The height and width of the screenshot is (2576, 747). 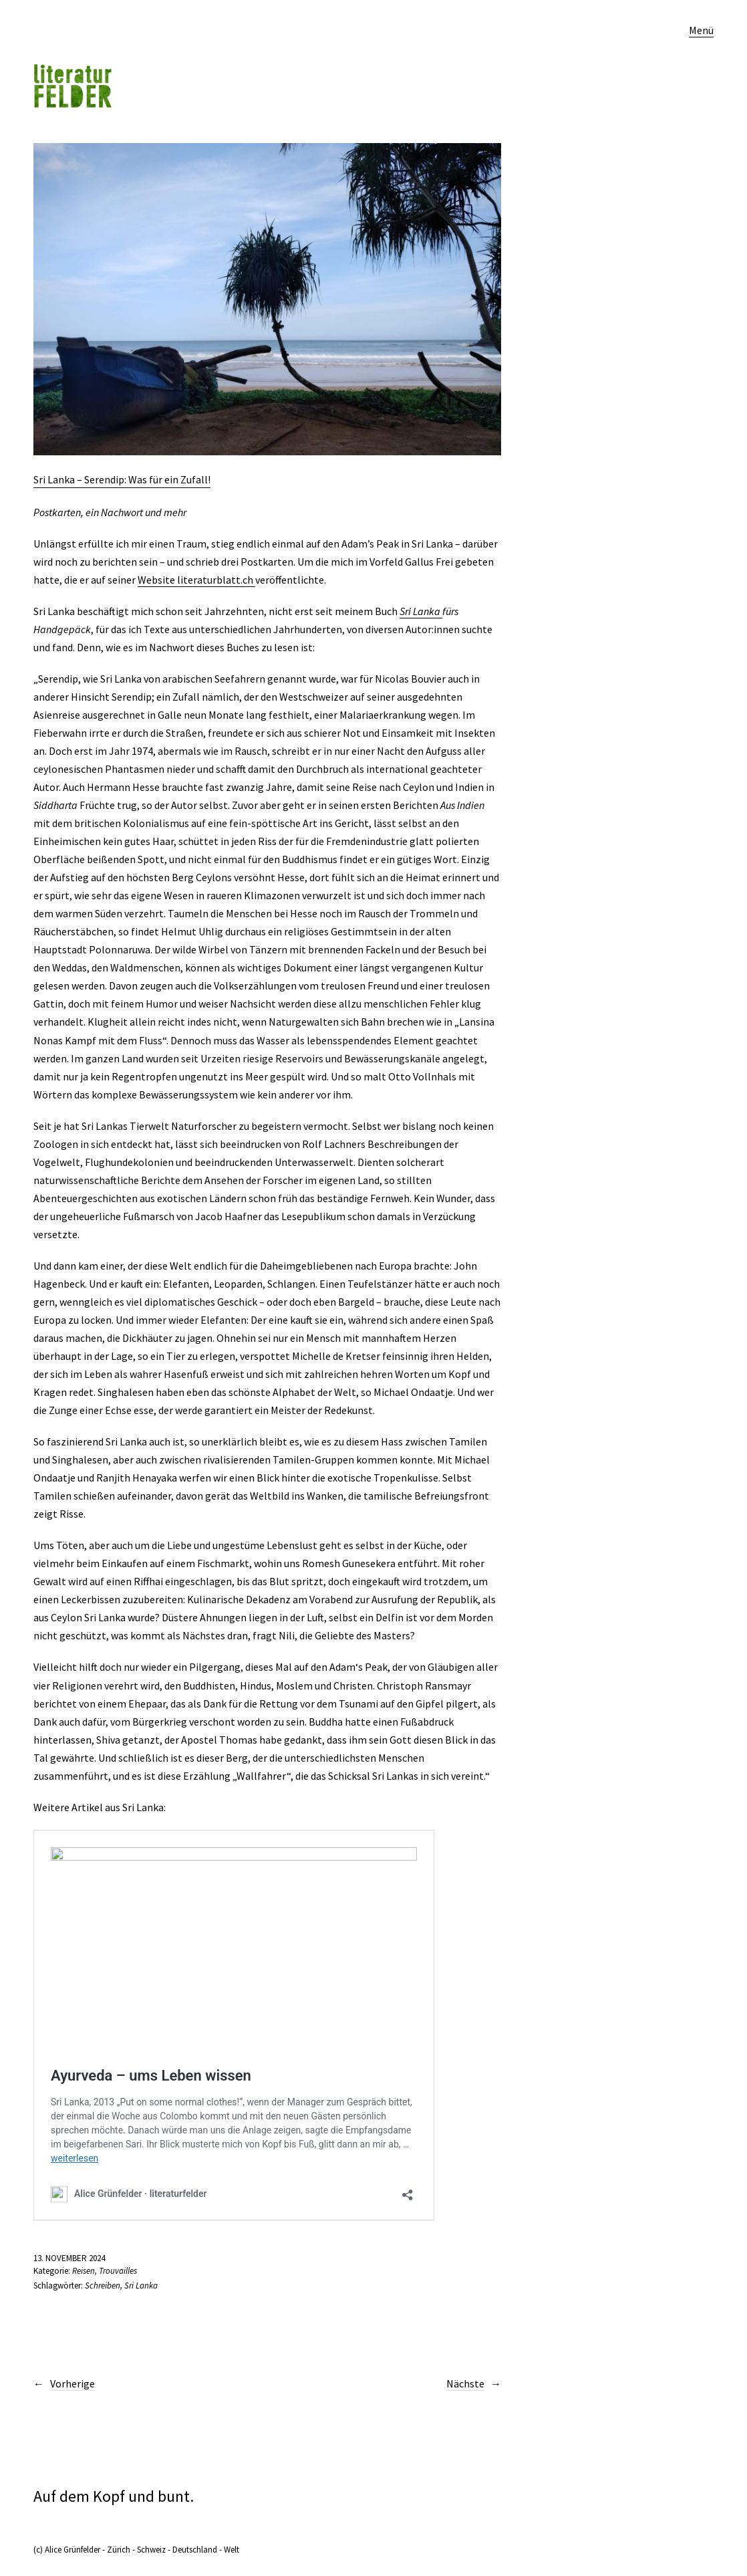 I want to click on Website literaturblatt.ch, so click(x=196, y=579).